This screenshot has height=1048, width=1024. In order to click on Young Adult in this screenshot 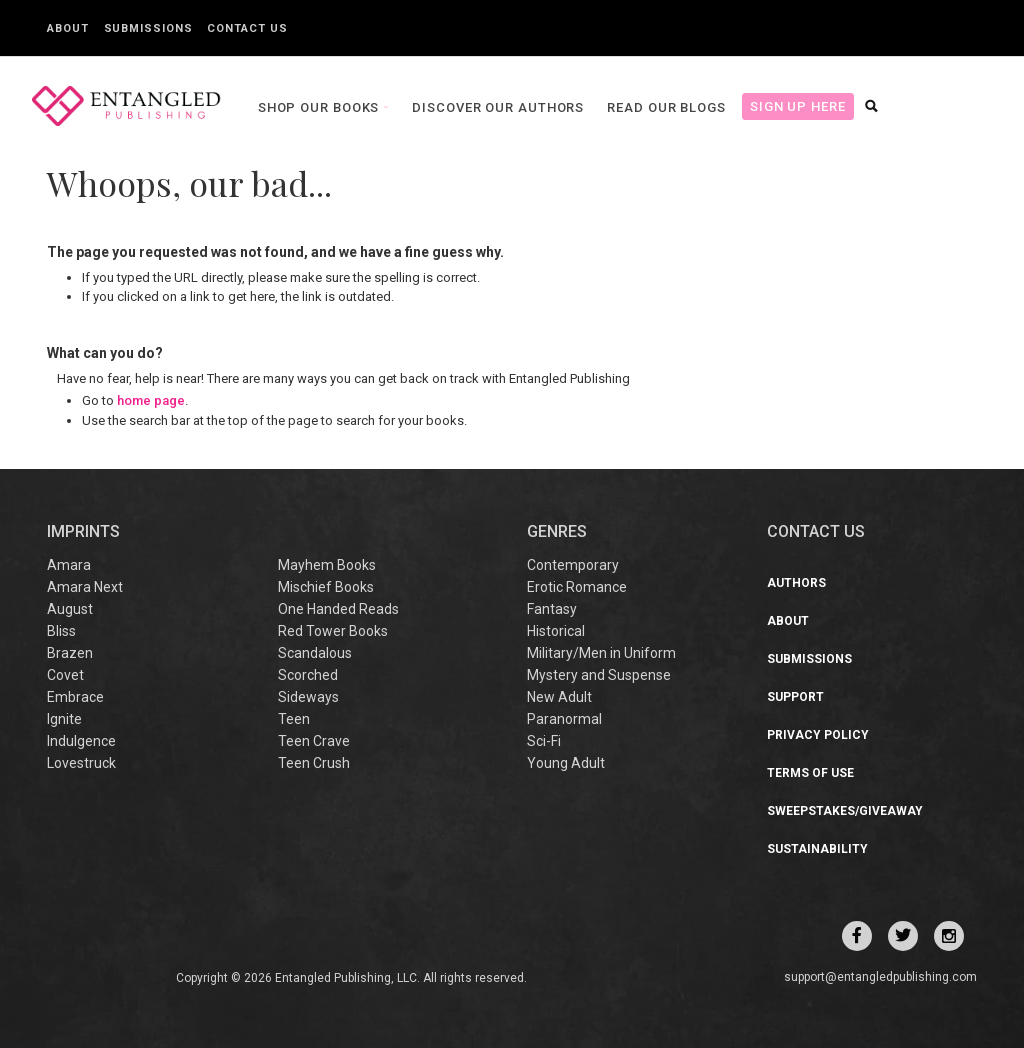, I will do `click(566, 763)`.